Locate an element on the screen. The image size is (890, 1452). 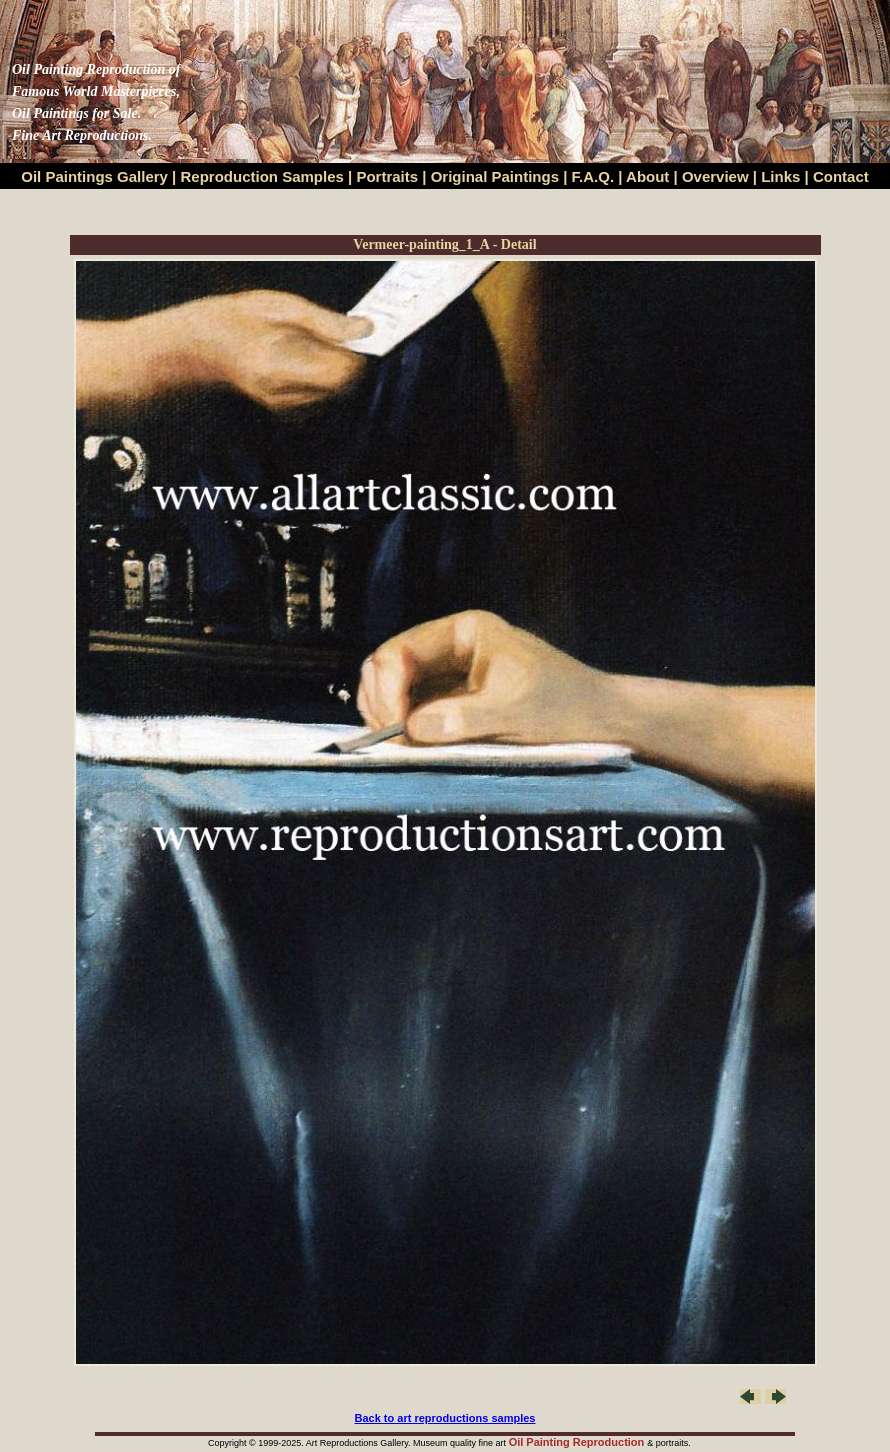
Back to art reproductions samples is located at coordinates (445, 1418).